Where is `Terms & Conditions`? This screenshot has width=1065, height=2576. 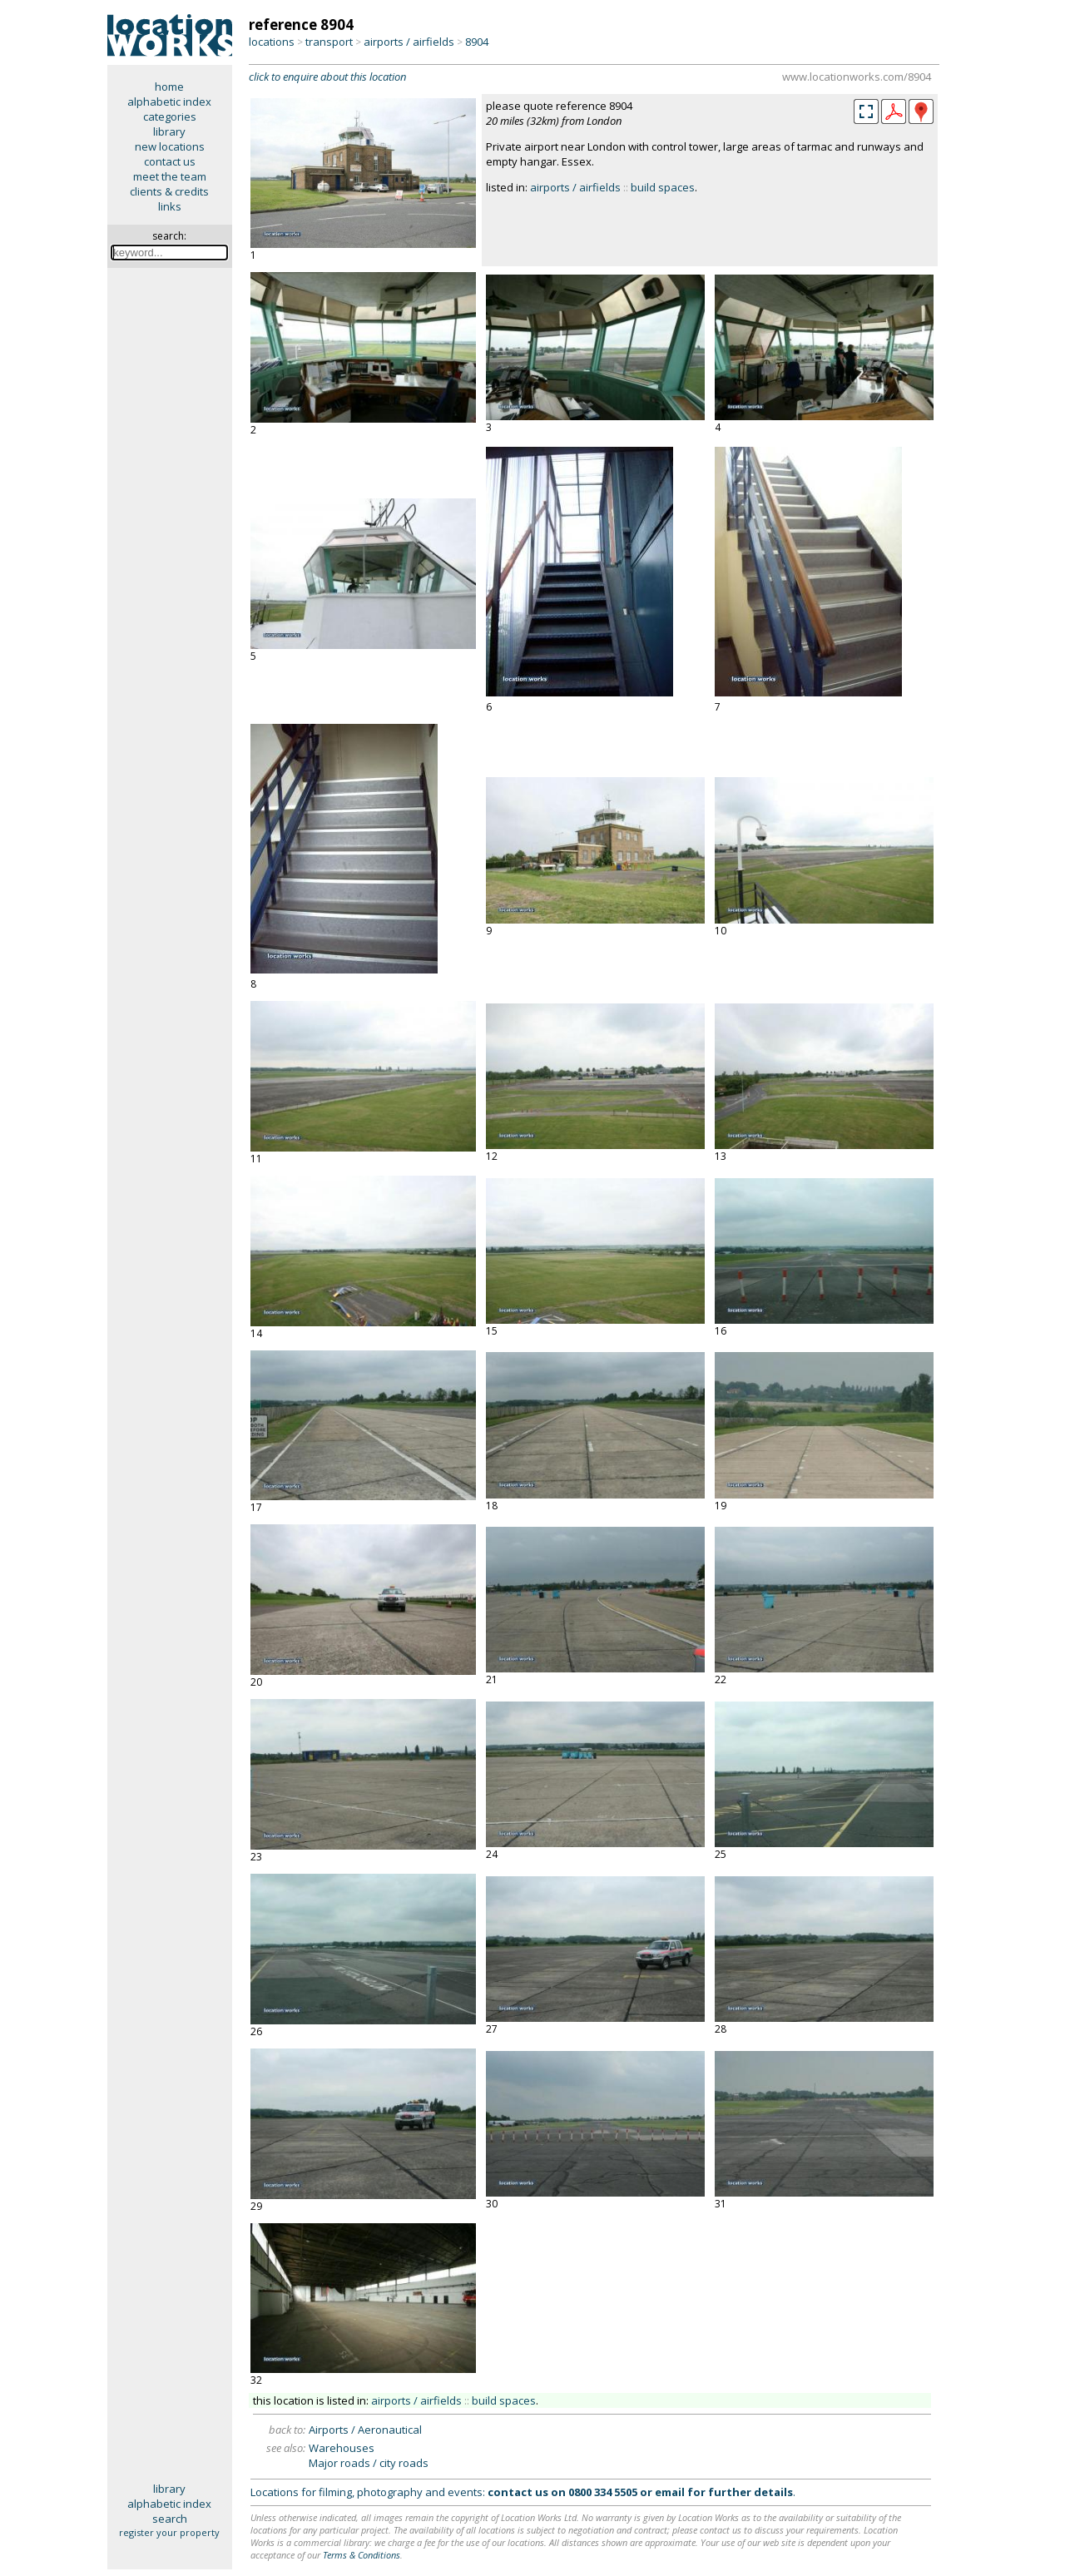
Terms & Conditions is located at coordinates (361, 2555).